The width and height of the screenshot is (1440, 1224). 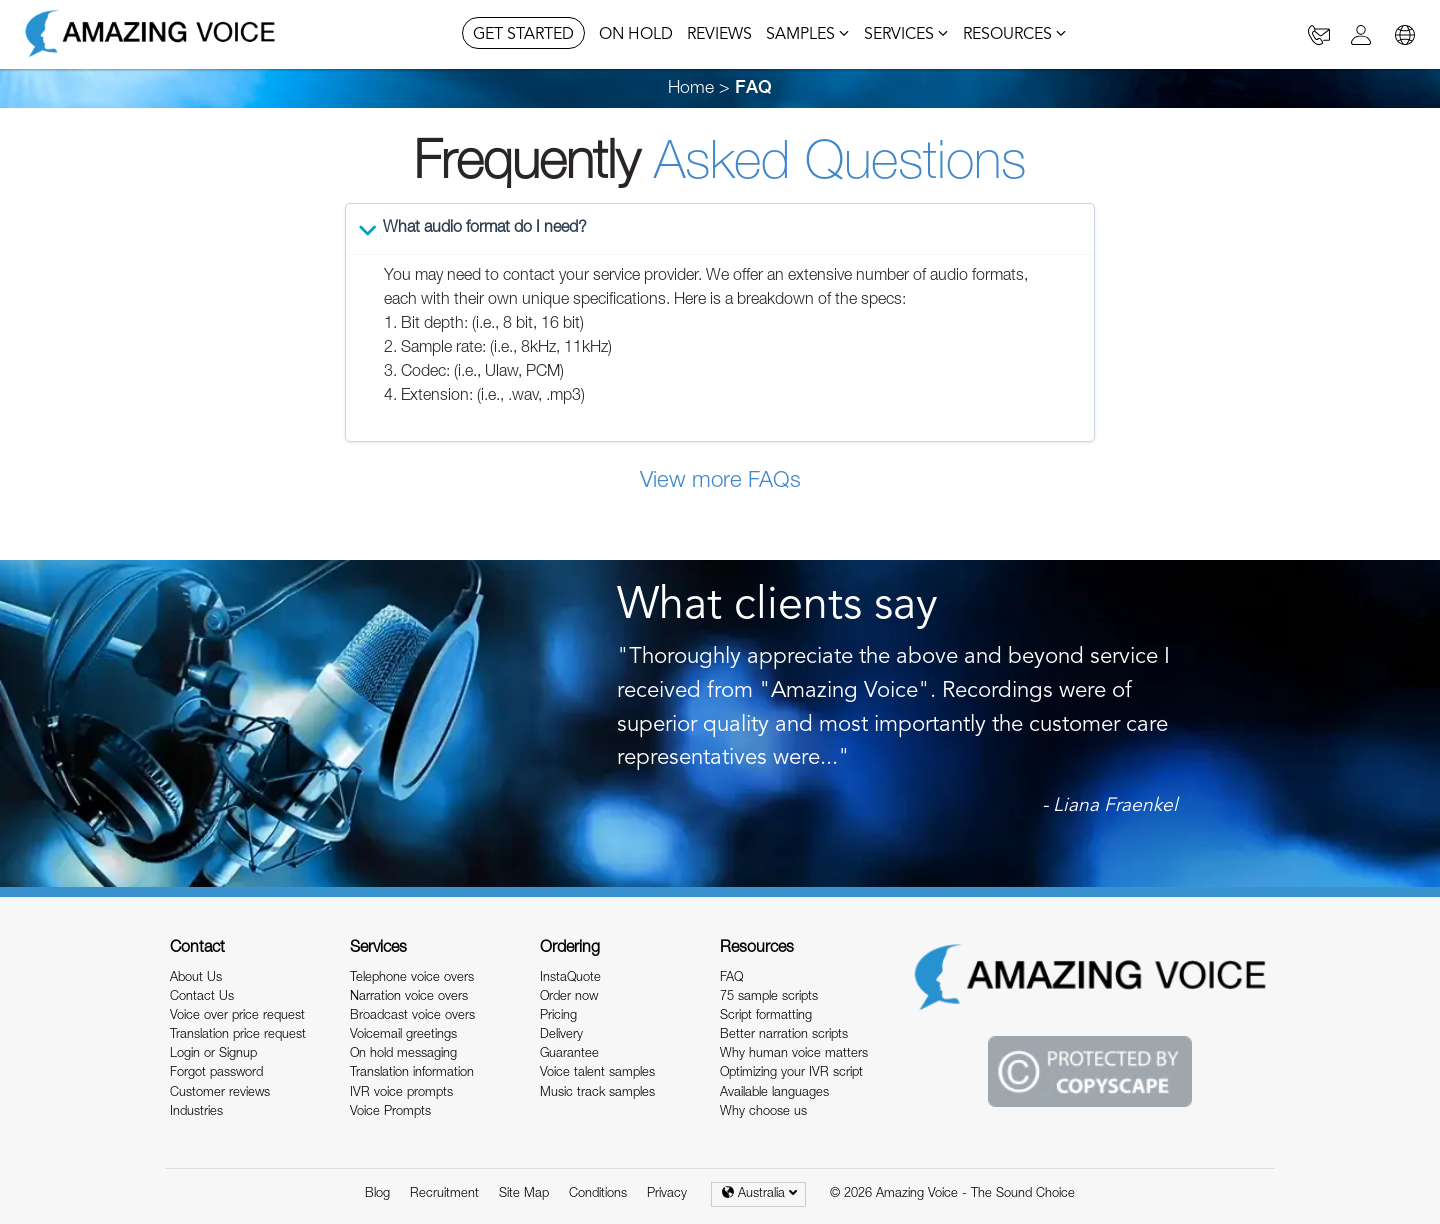 What do you see at coordinates (691, 89) in the screenshot?
I see `Home` at bounding box center [691, 89].